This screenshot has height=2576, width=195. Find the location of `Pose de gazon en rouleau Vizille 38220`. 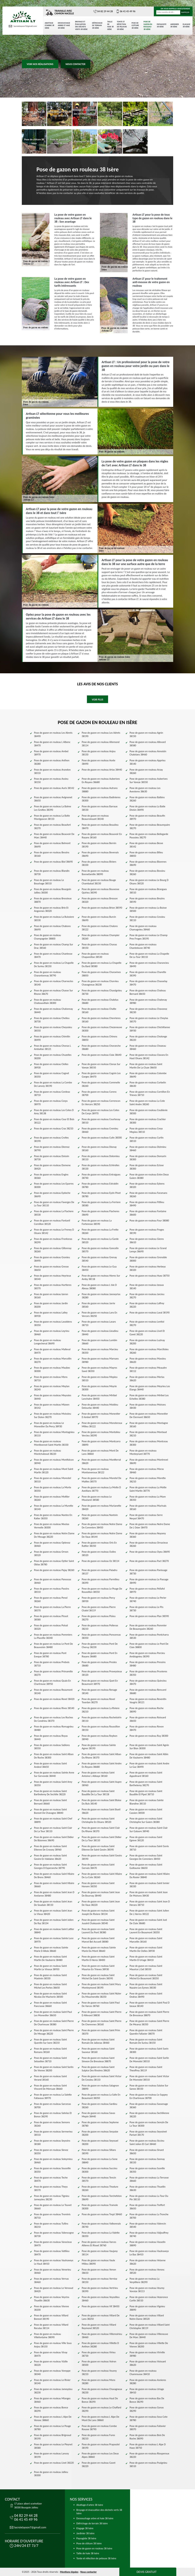

Pose de gazon en rouleau Vizille 38220 is located at coordinates (51, 2363).